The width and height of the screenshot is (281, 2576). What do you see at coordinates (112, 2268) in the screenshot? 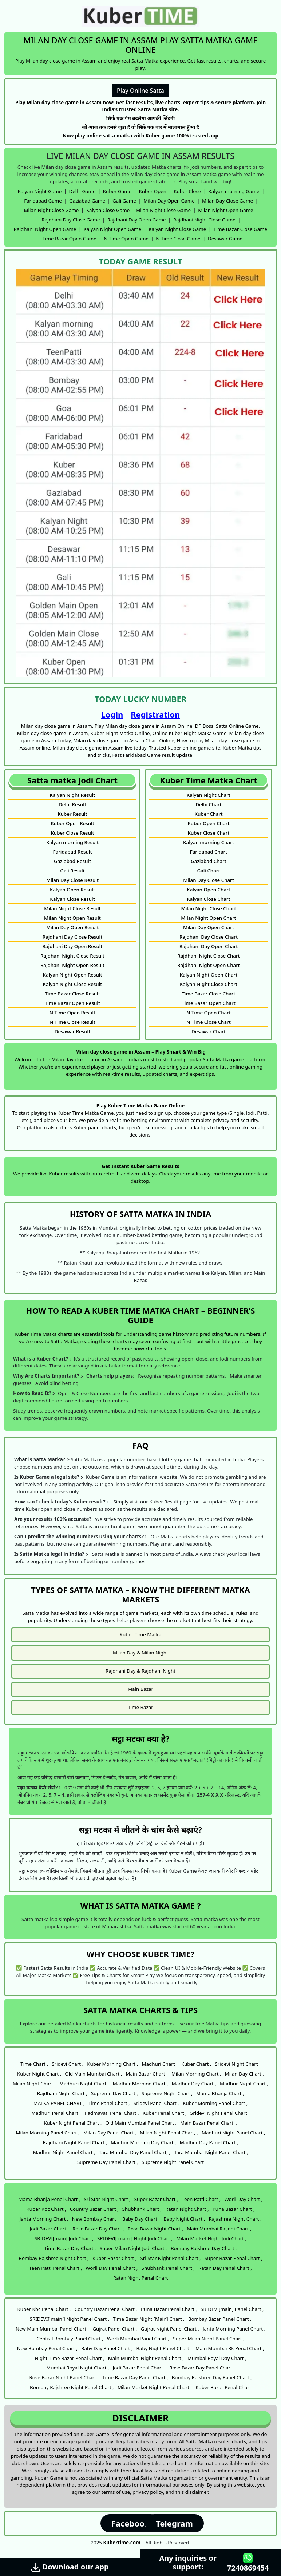
I see `Worli Day Penal Chart ,` at bounding box center [112, 2268].